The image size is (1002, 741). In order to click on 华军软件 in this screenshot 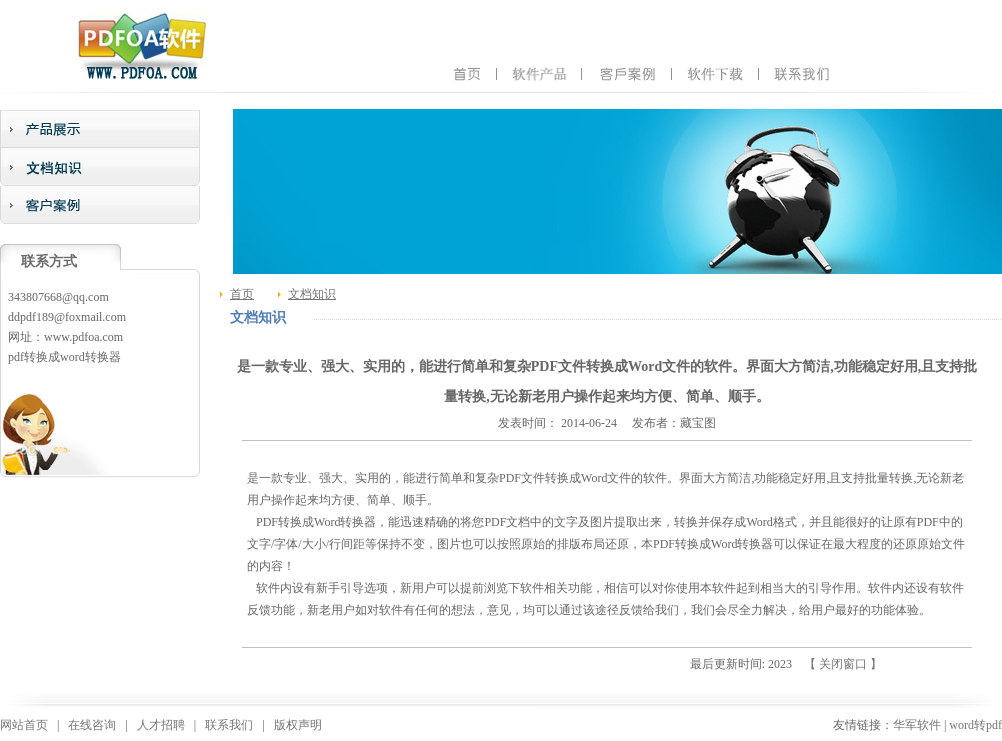, I will do `click(917, 725)`.